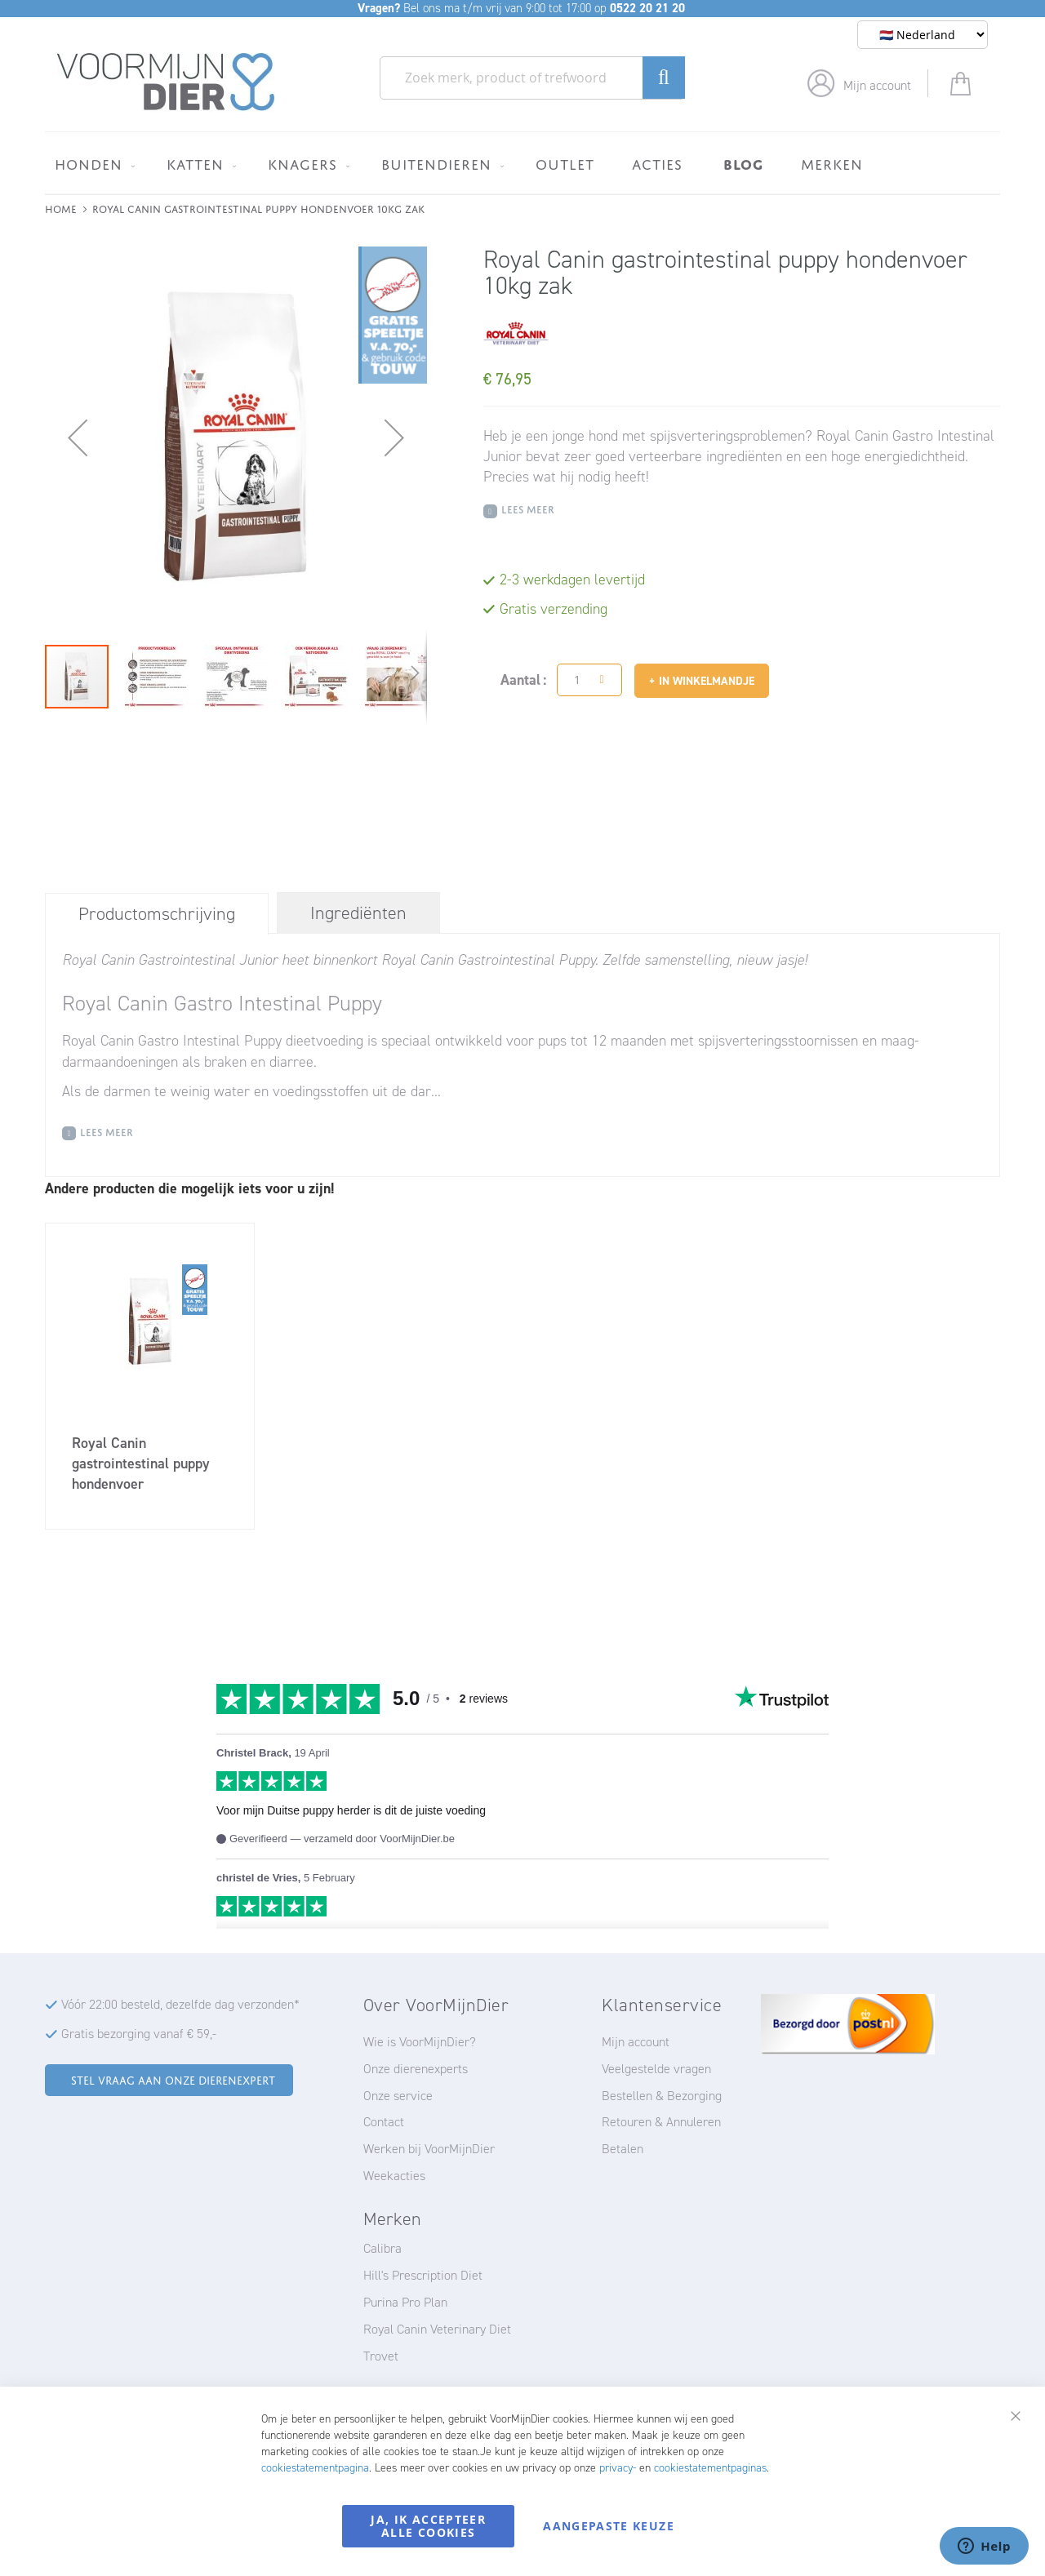  I want to click on Retouren & Annuleren, so click(661, 2121).